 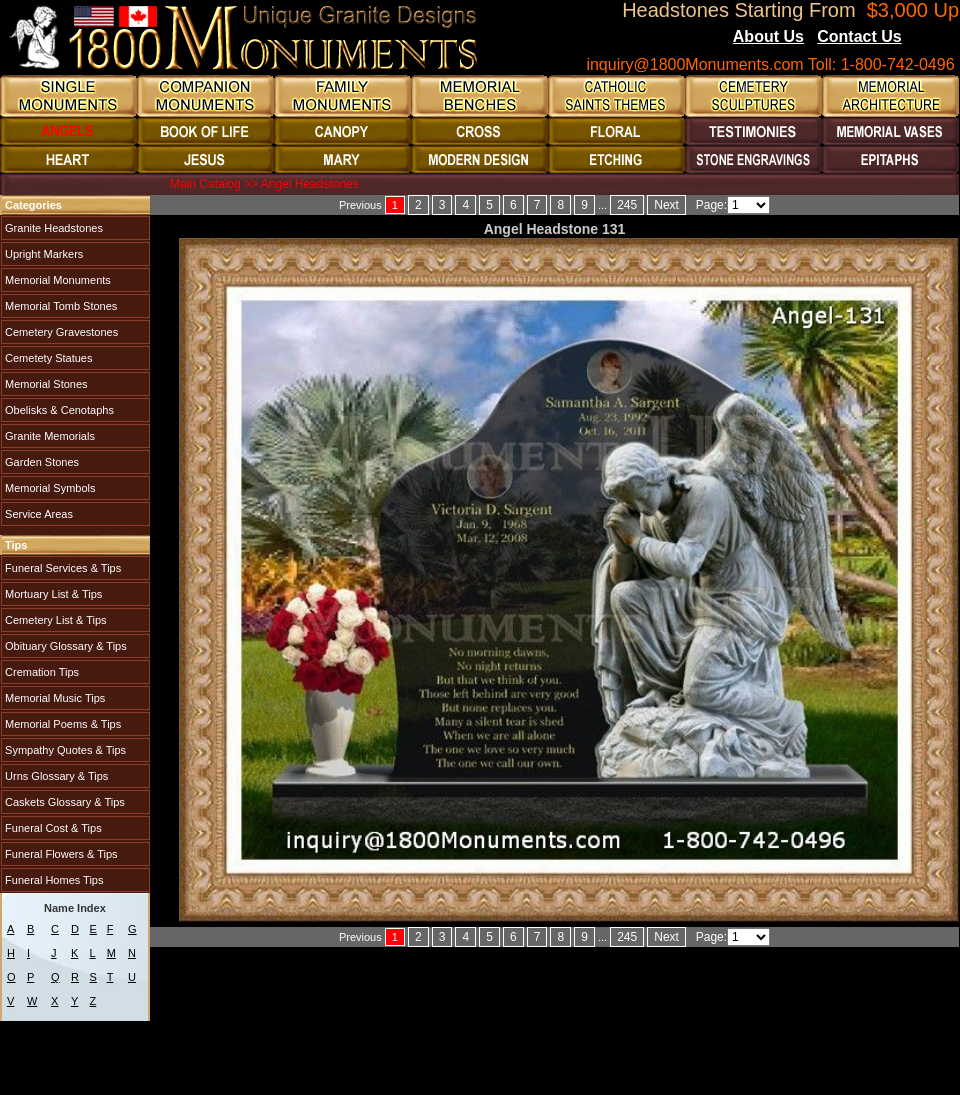 What do you see at coordinates (48, 436) in the screenshot?
I see `Granite Memorials` at bounding box center [48, 436].